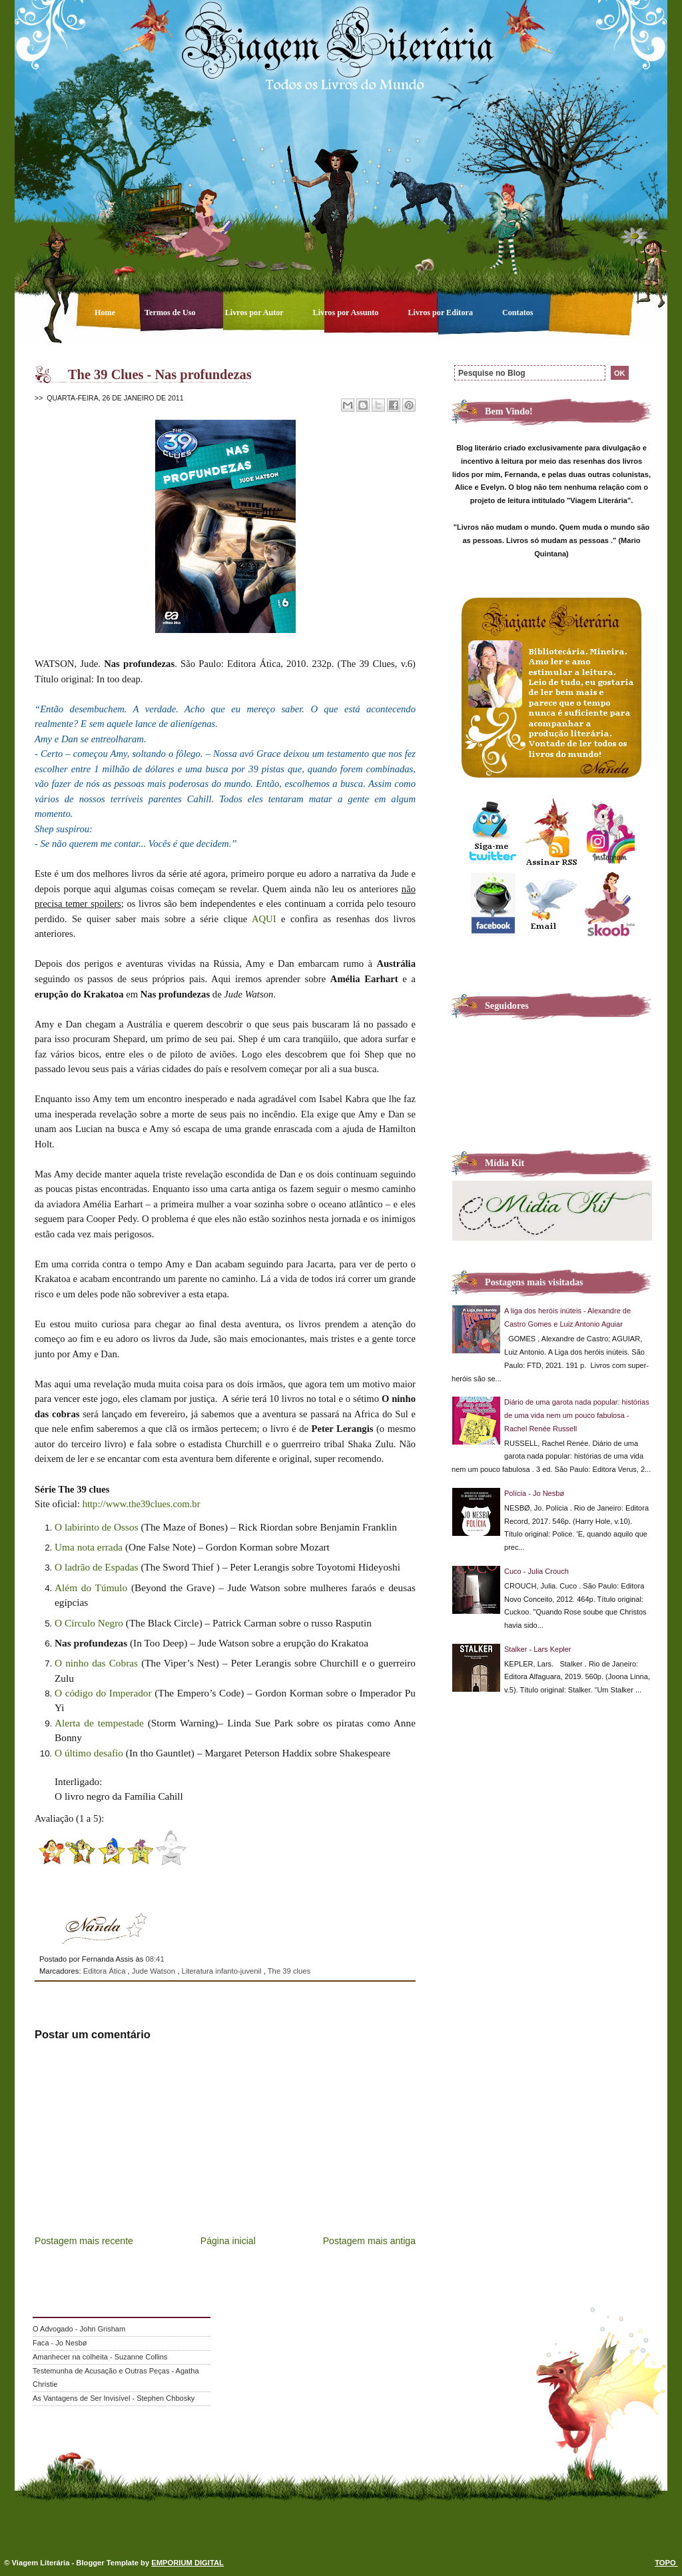 Image resolution: width=682 pixels, height=2576 pixels. I want to click on Postagem mais recente, so click(84, 2241).